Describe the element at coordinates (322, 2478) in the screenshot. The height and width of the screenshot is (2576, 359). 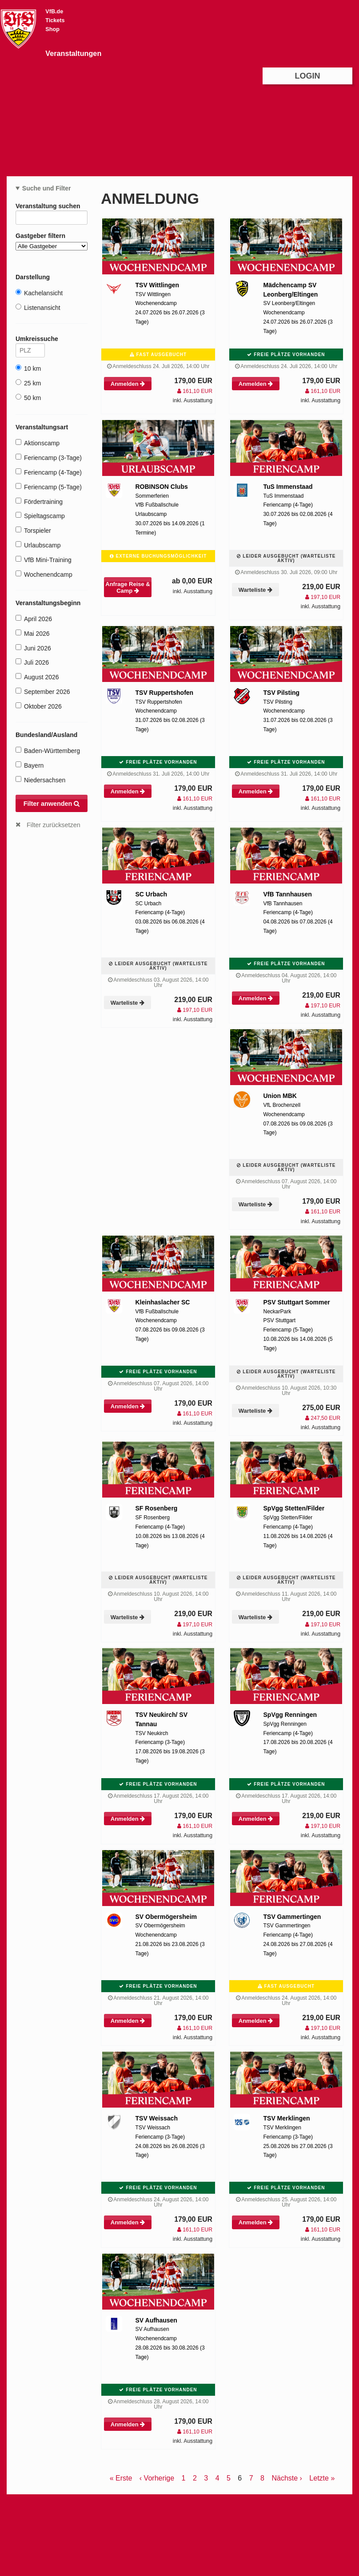
I see `Letzte »` at that location.